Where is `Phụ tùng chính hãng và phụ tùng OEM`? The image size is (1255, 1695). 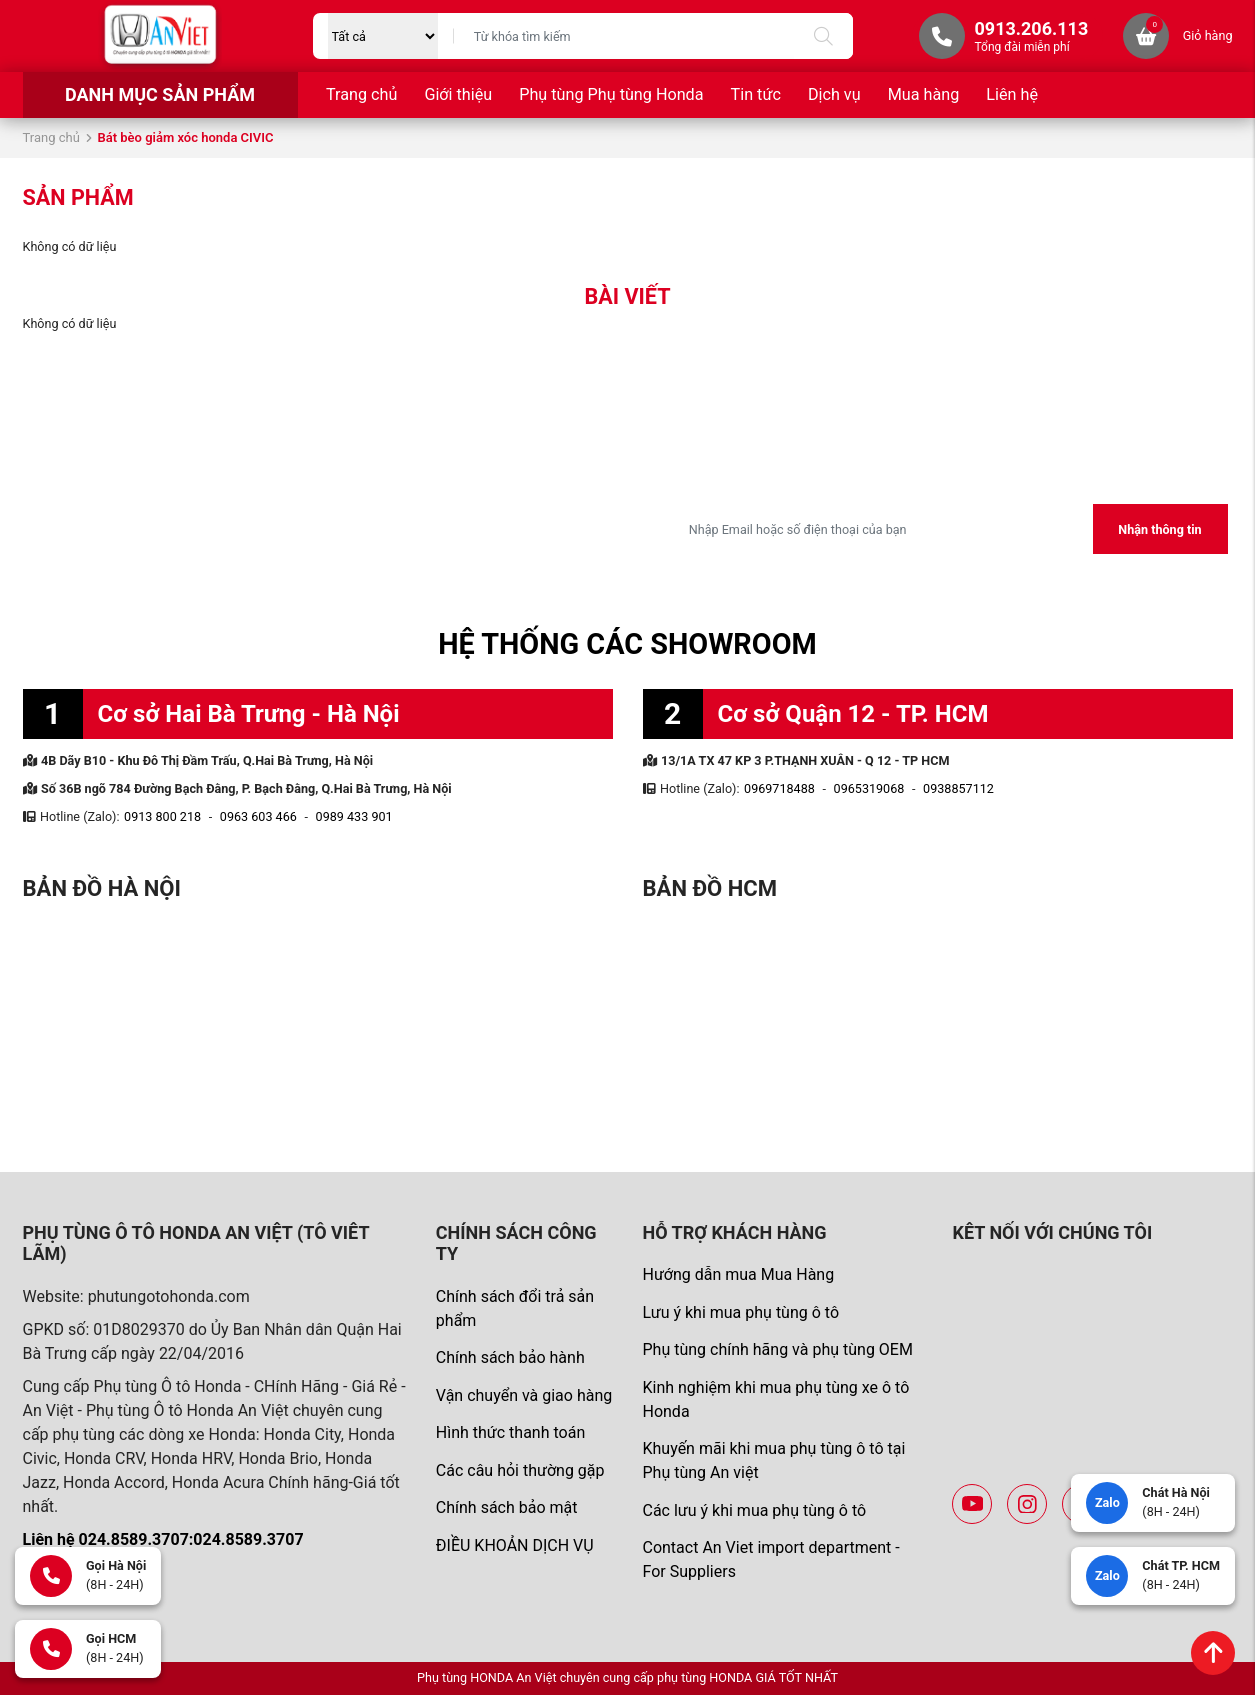
Phụ tùng chính hãng và phụ tùng OEM is located at coordinates (777, 1349).